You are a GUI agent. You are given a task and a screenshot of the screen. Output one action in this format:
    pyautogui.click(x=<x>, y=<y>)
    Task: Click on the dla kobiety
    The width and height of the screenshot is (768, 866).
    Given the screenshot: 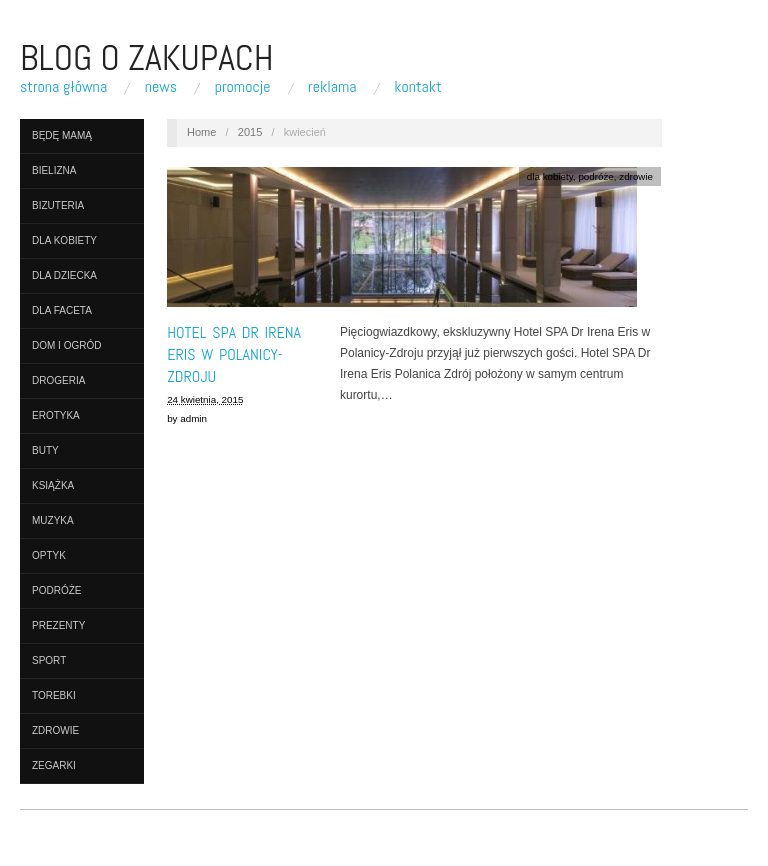 What is the action you would take?
    pyautogui.click(x=64, y=240)
    